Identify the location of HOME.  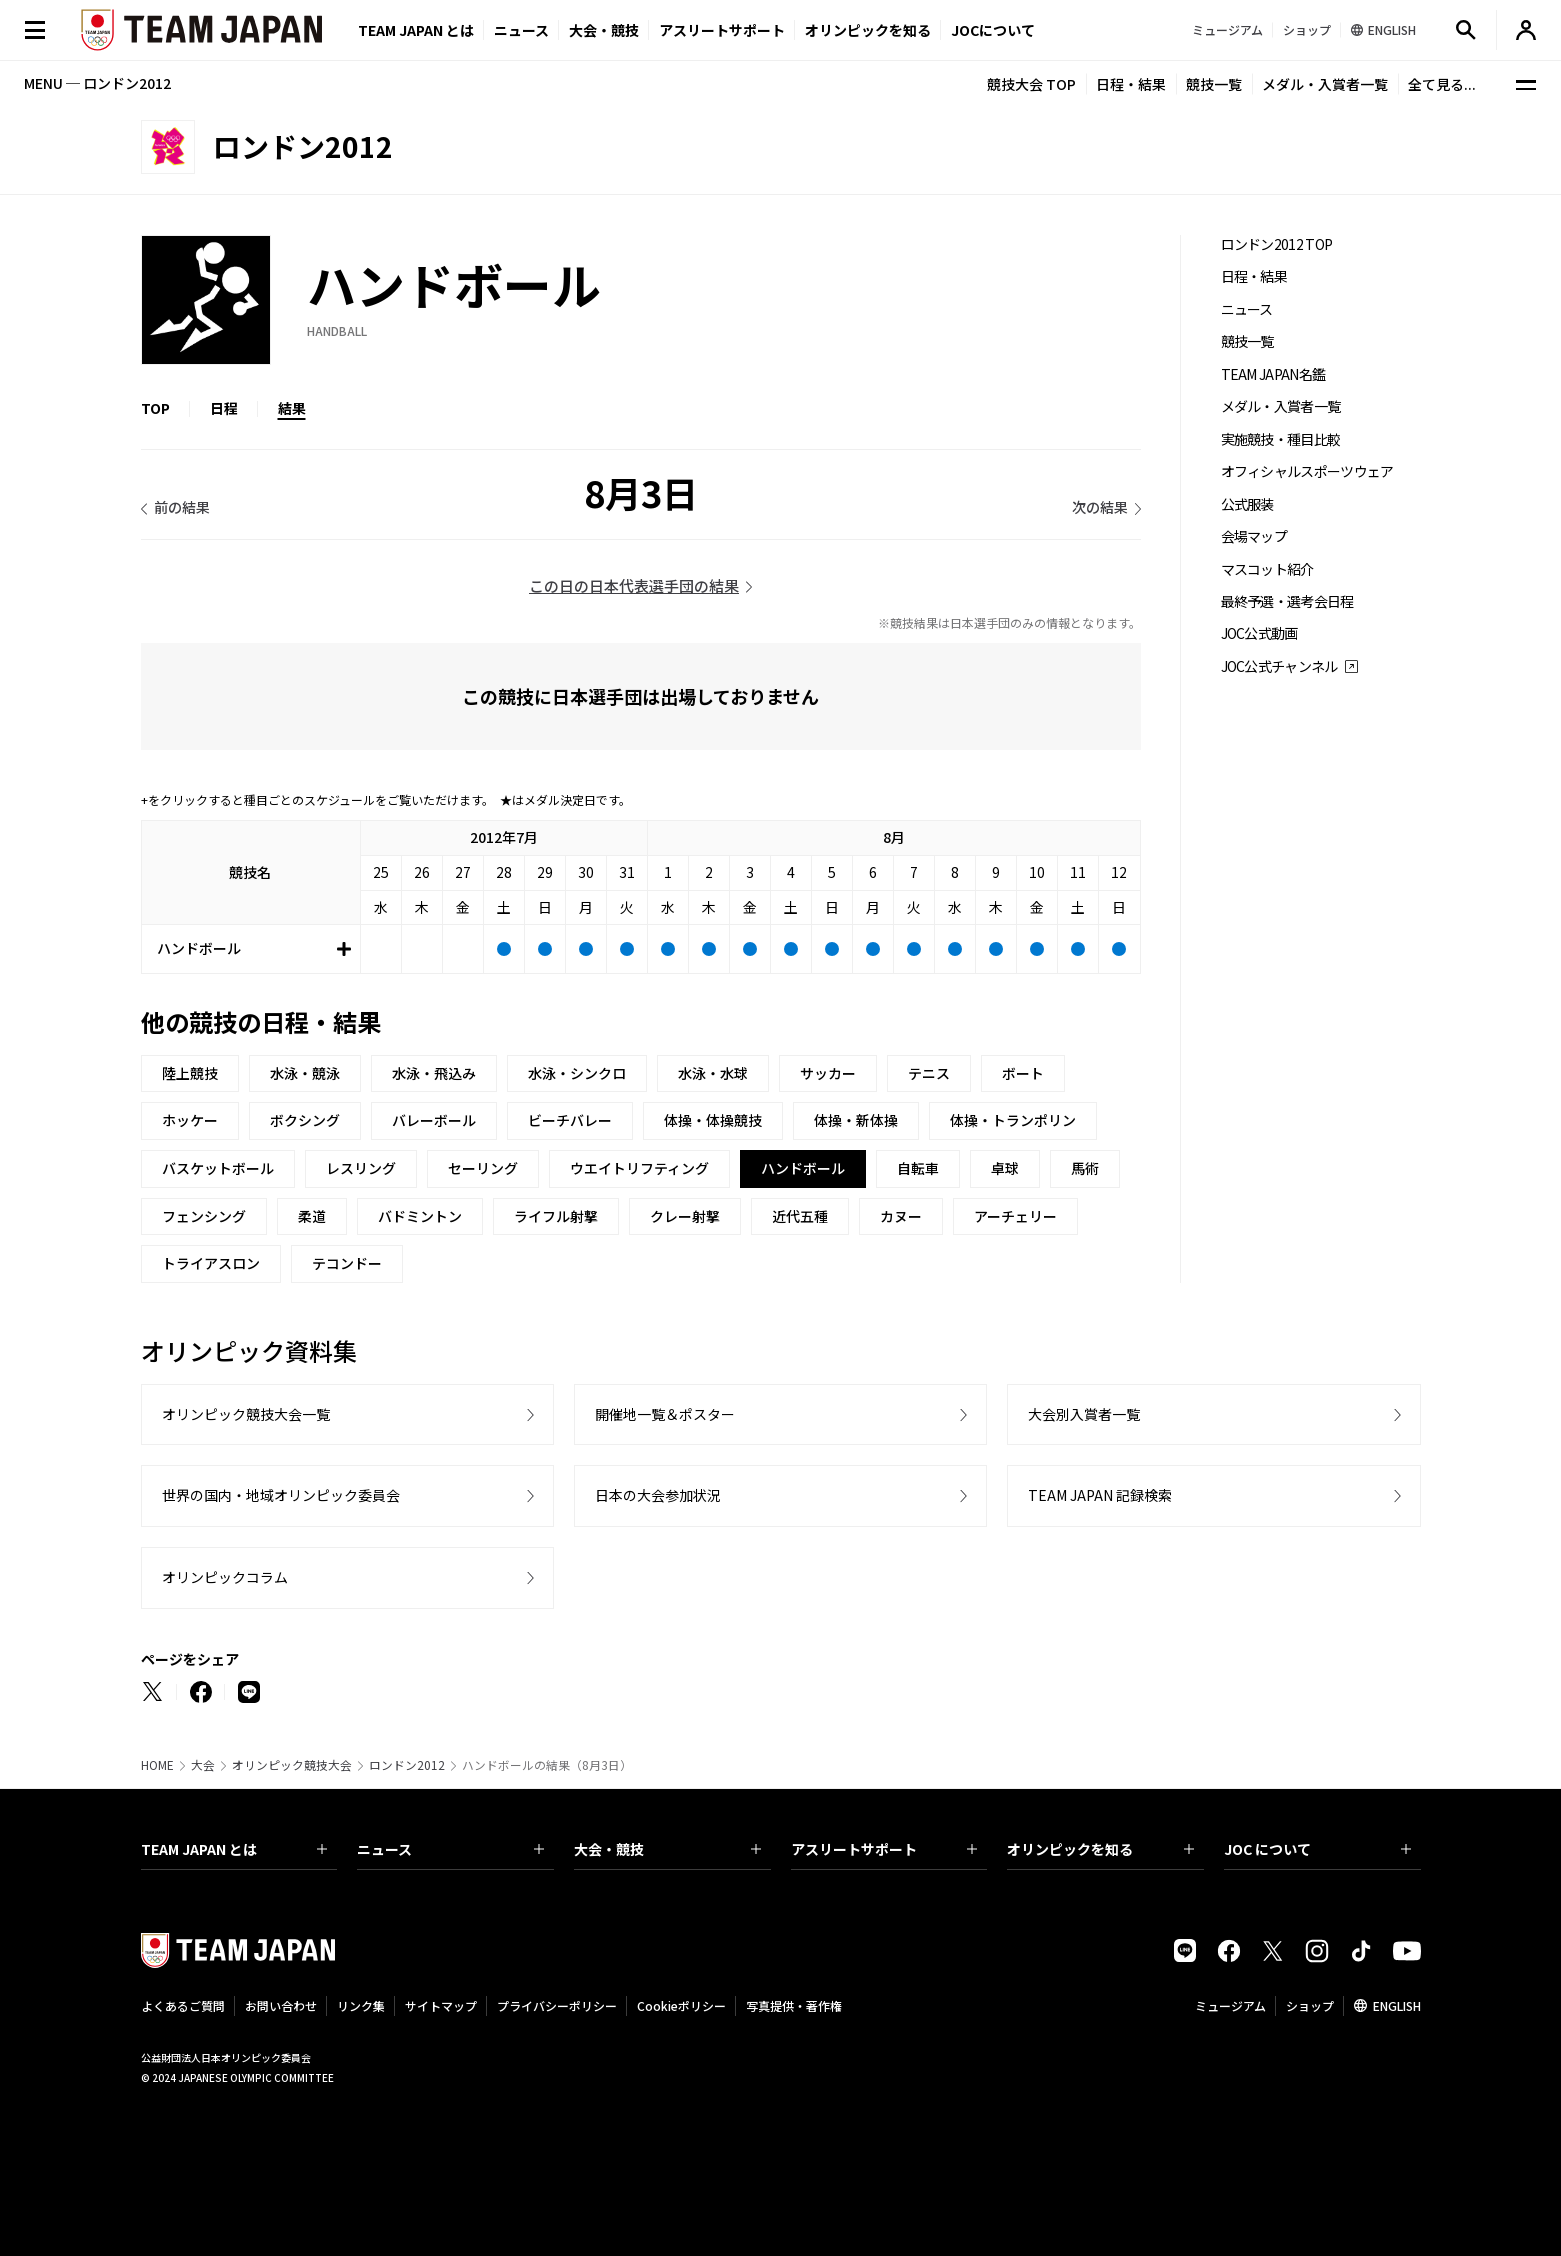
(157, 1765).